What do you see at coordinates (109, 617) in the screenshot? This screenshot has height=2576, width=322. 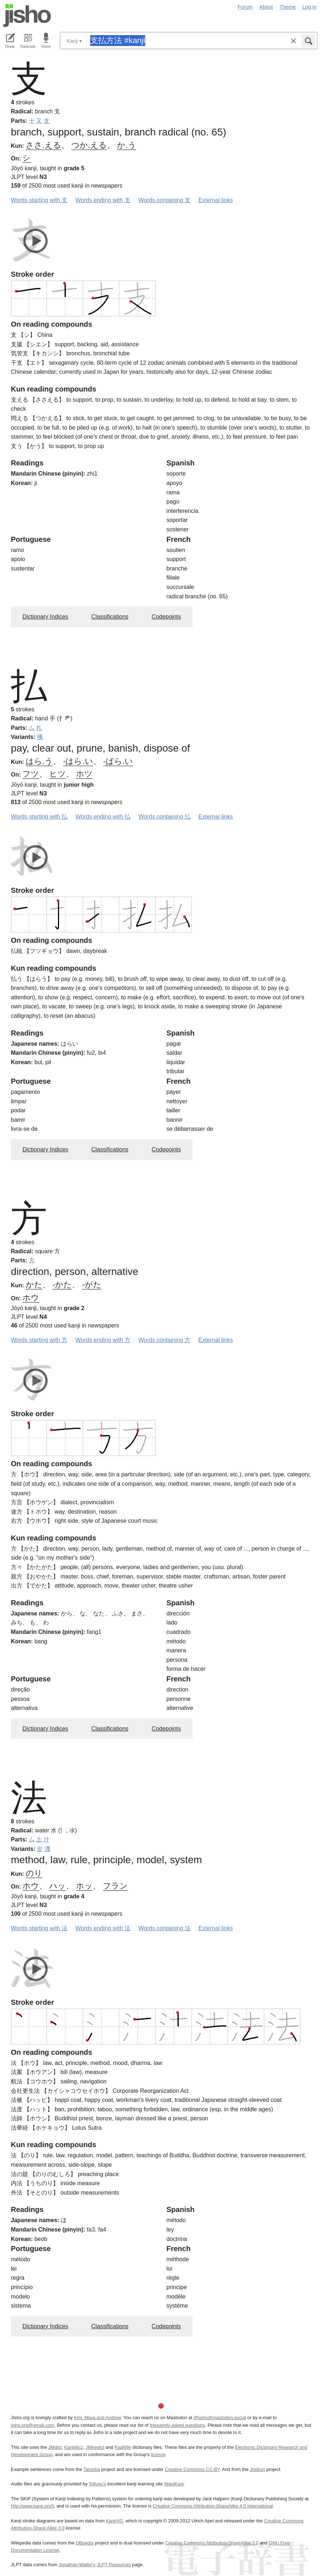 I see `Classifications` at bounding box center [109, 617].